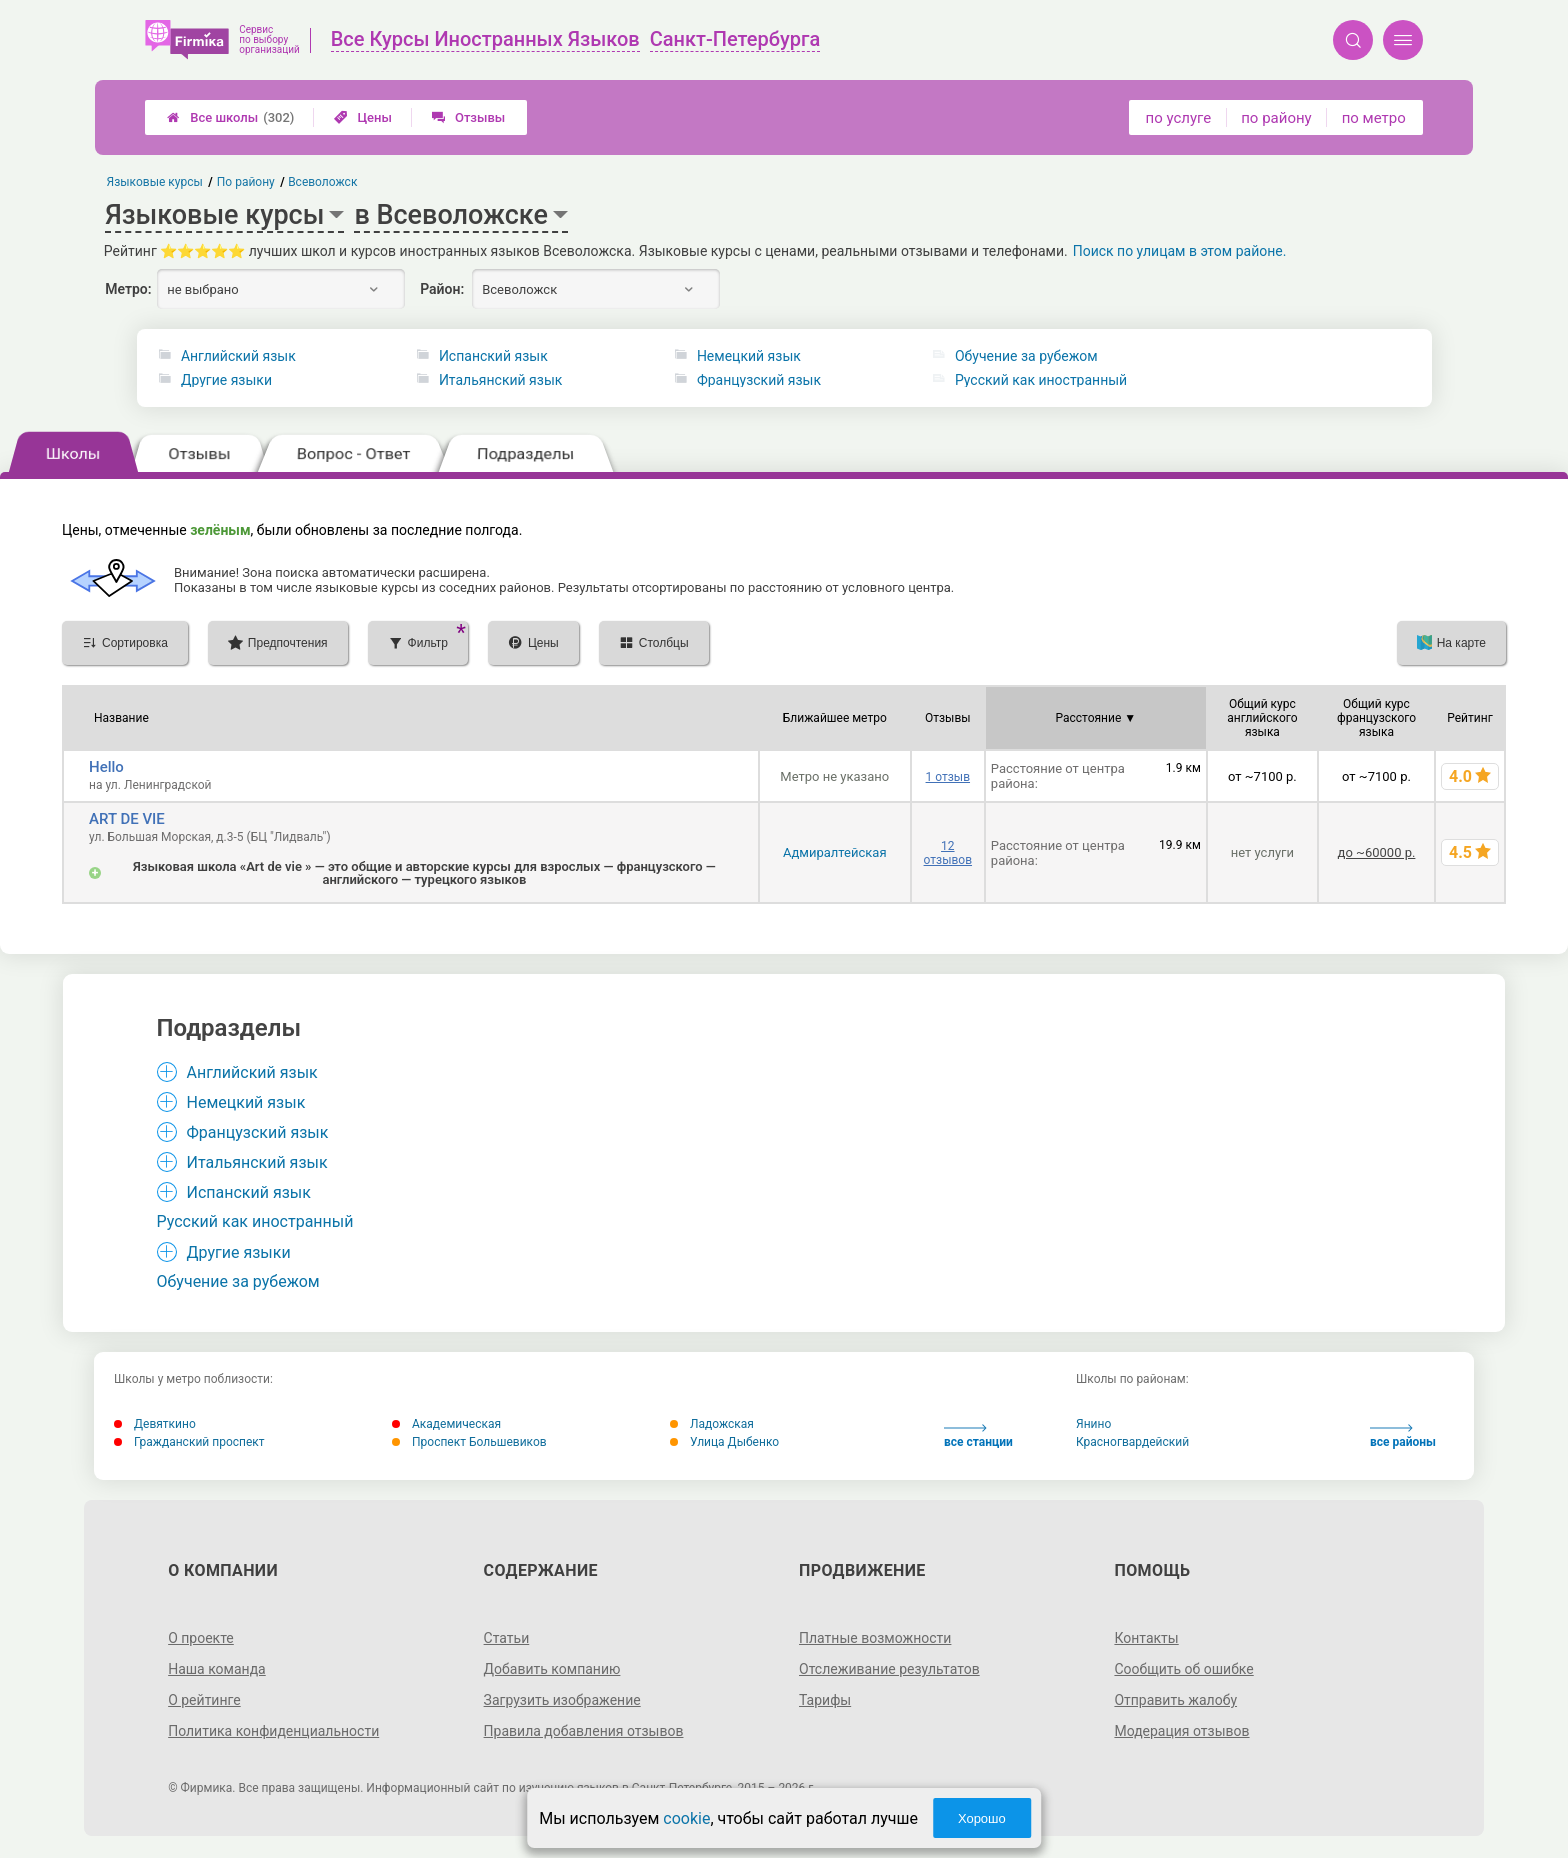 Image resolution: width=1568 pixels, height=1858 pixels. Describe the element at coordinates (825, 1700) in the screenshot. I see `Тарифы` at that location.